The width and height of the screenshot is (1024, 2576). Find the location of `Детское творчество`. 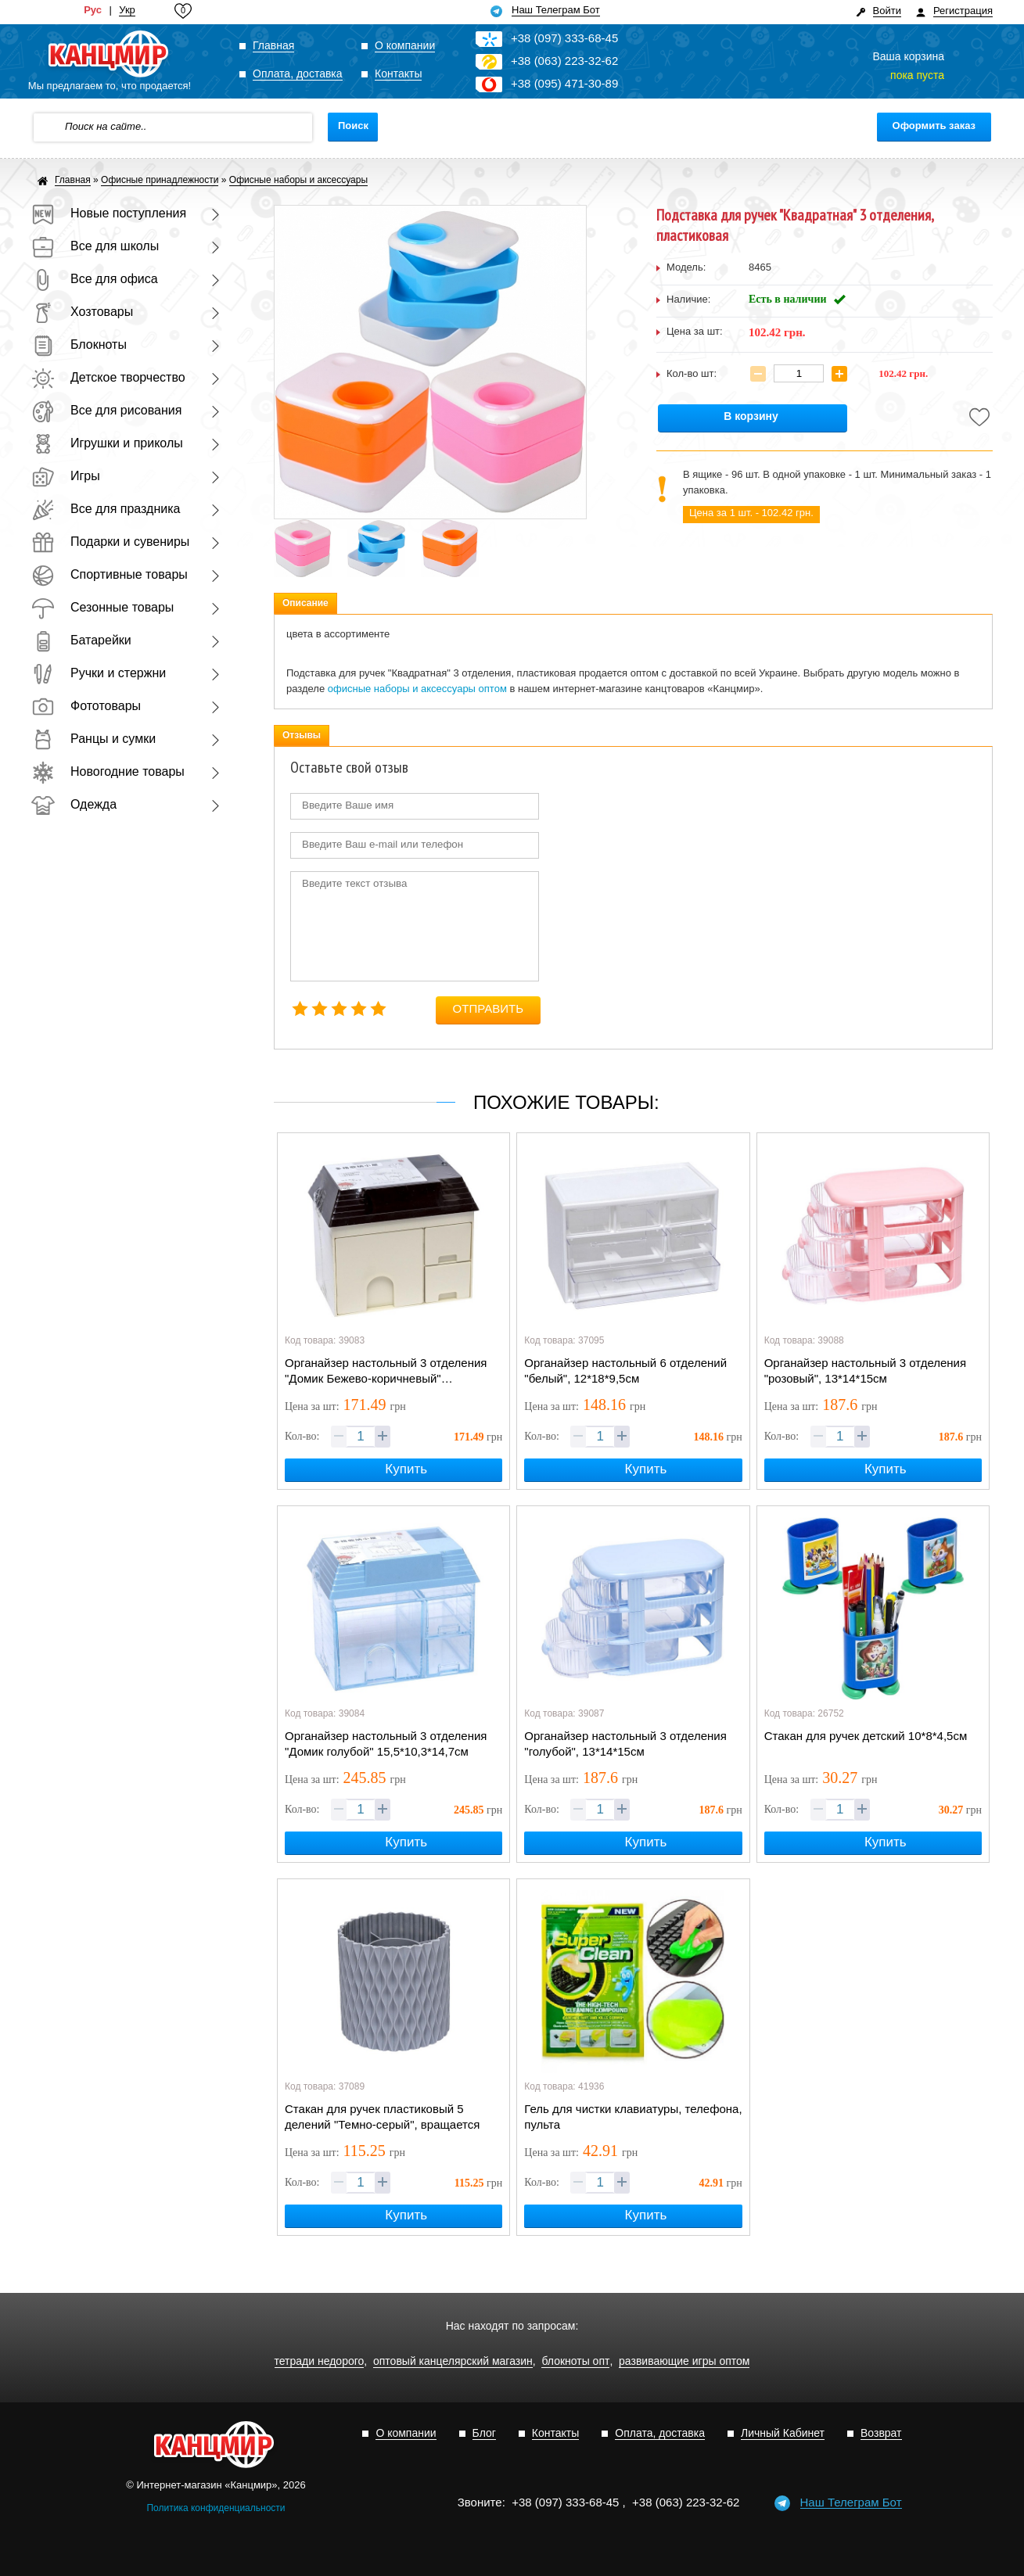

Детское творчество is located at coordinates (108, 377).